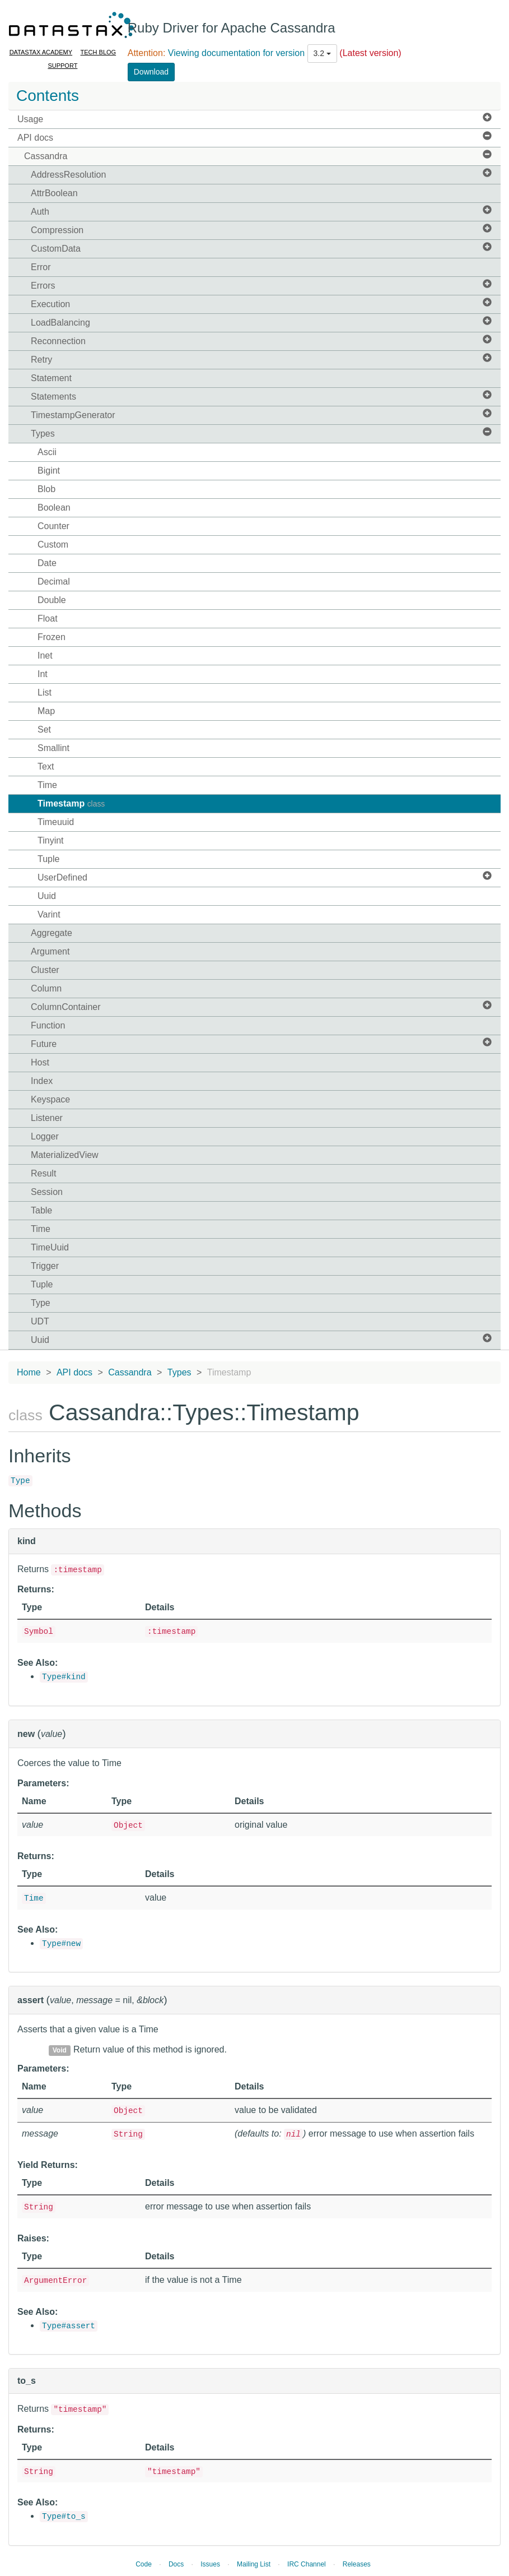  Describe the element at coordinates (45, 1136) in the screenshot. I see `Logger` at that location.